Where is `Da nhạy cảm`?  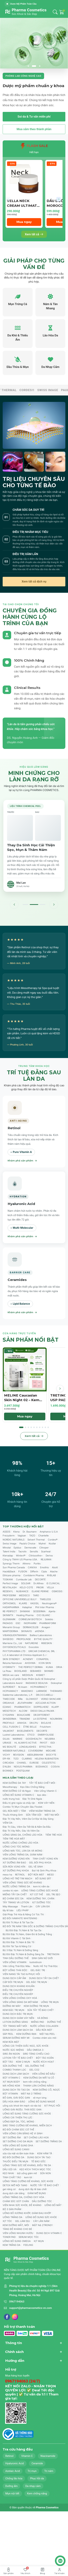
Da nhạy cảm is located at coordinates (33, 2486).